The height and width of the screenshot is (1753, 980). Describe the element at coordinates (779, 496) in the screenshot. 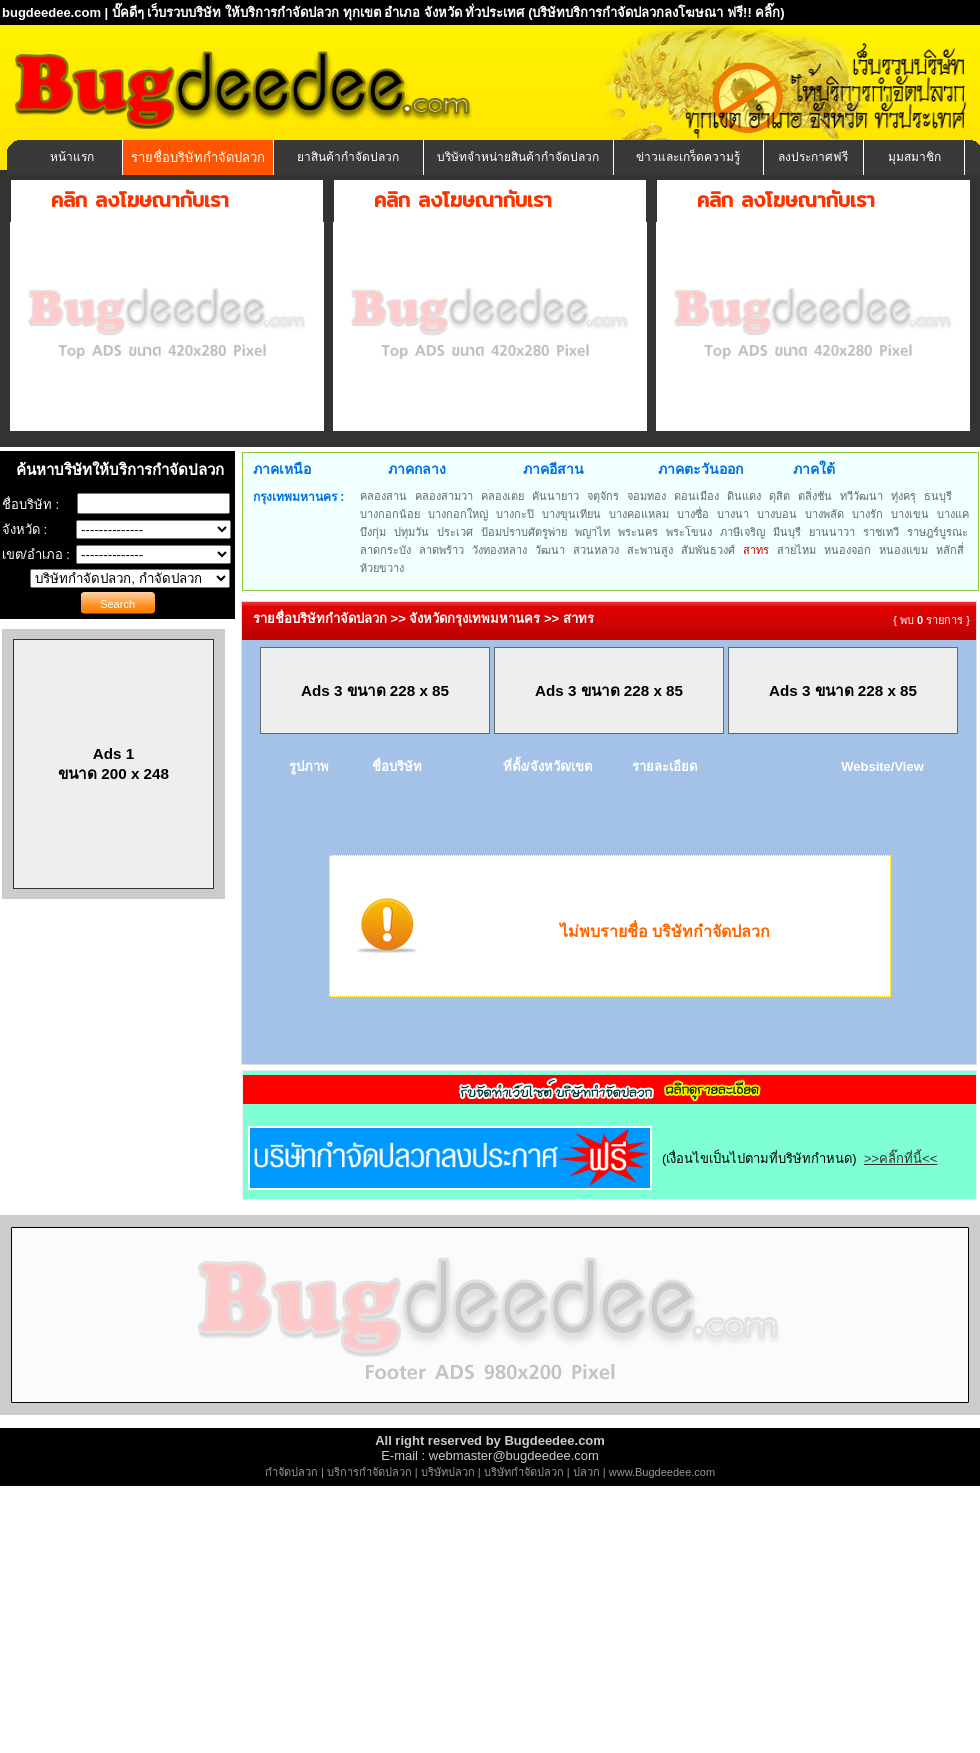

I see `ดุสิต` at that location.